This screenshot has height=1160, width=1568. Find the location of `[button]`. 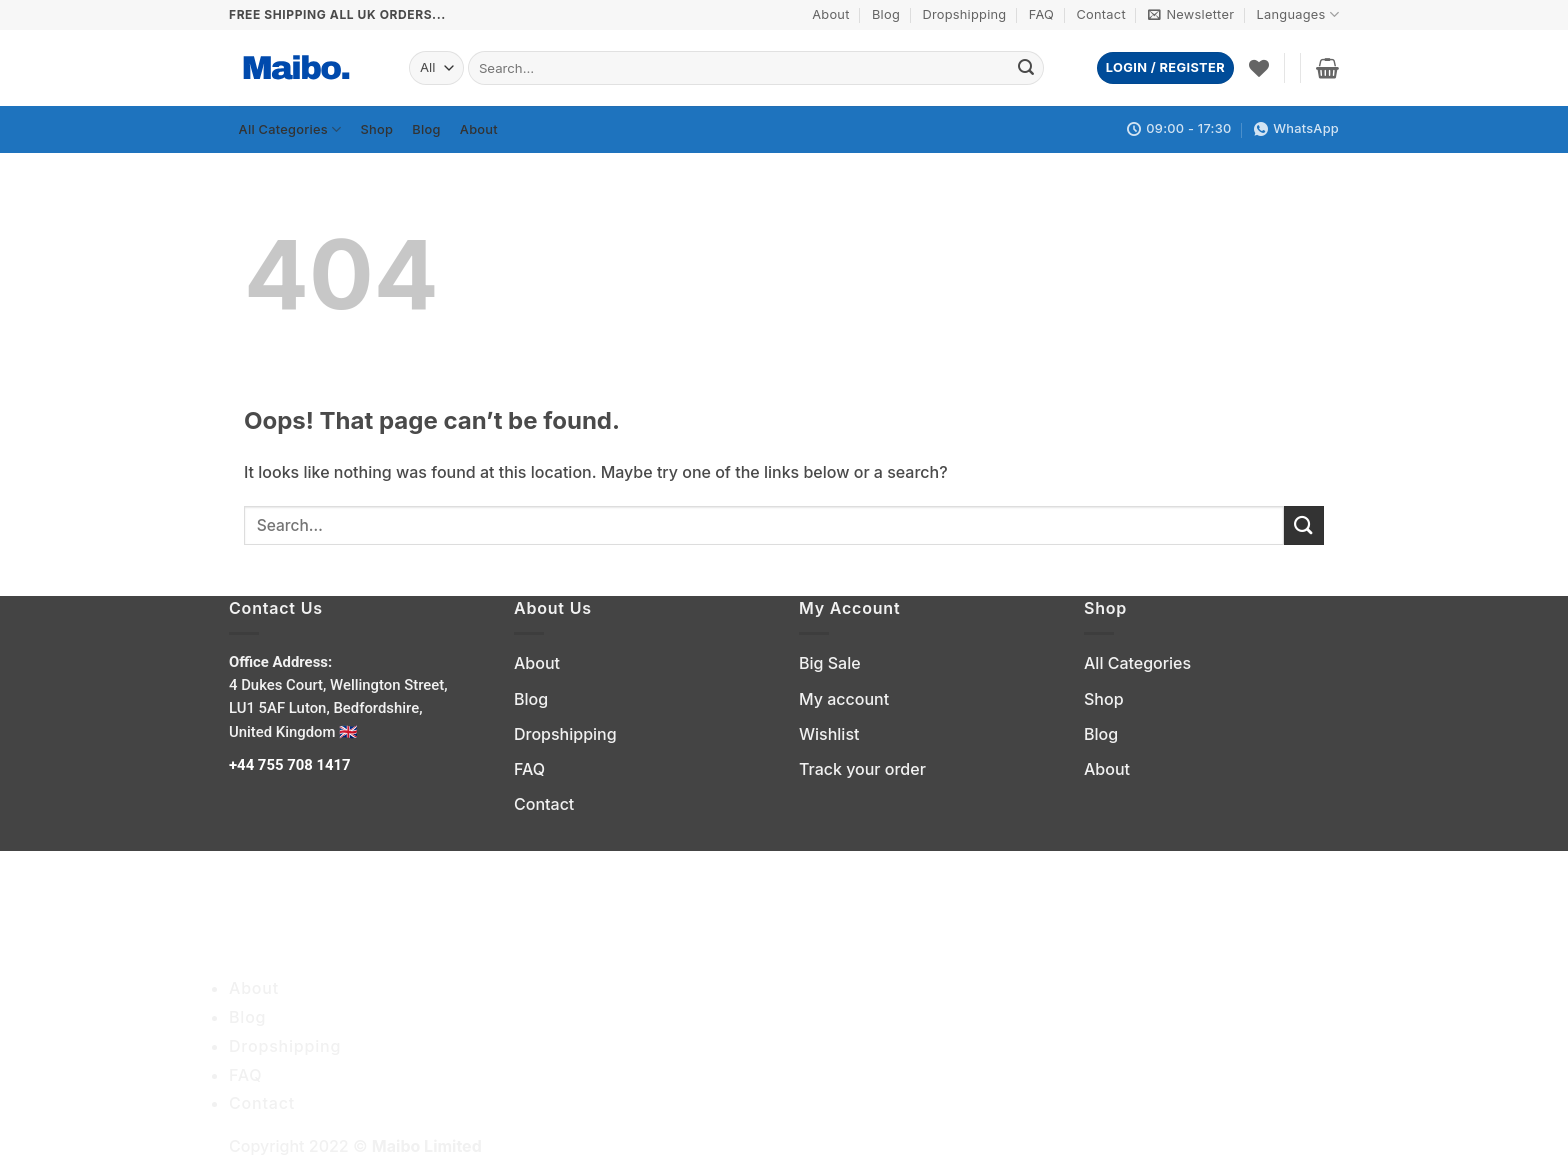

[button] is located at coordinates (1191, 15).